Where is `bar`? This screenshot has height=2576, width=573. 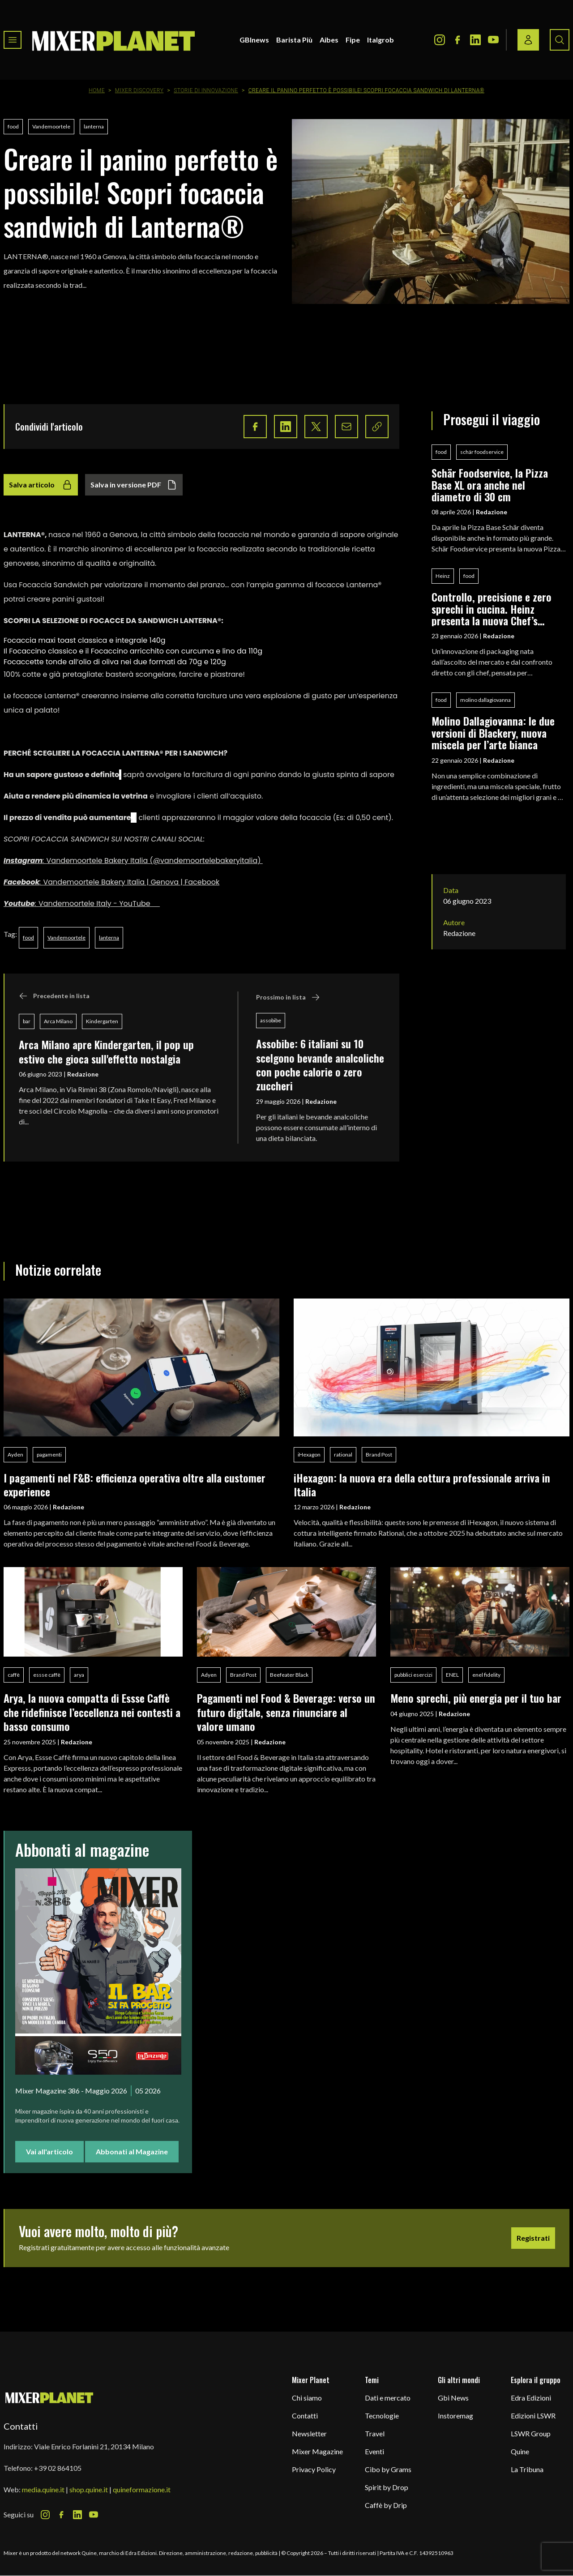
bar is located at coordinates (26, 1021).